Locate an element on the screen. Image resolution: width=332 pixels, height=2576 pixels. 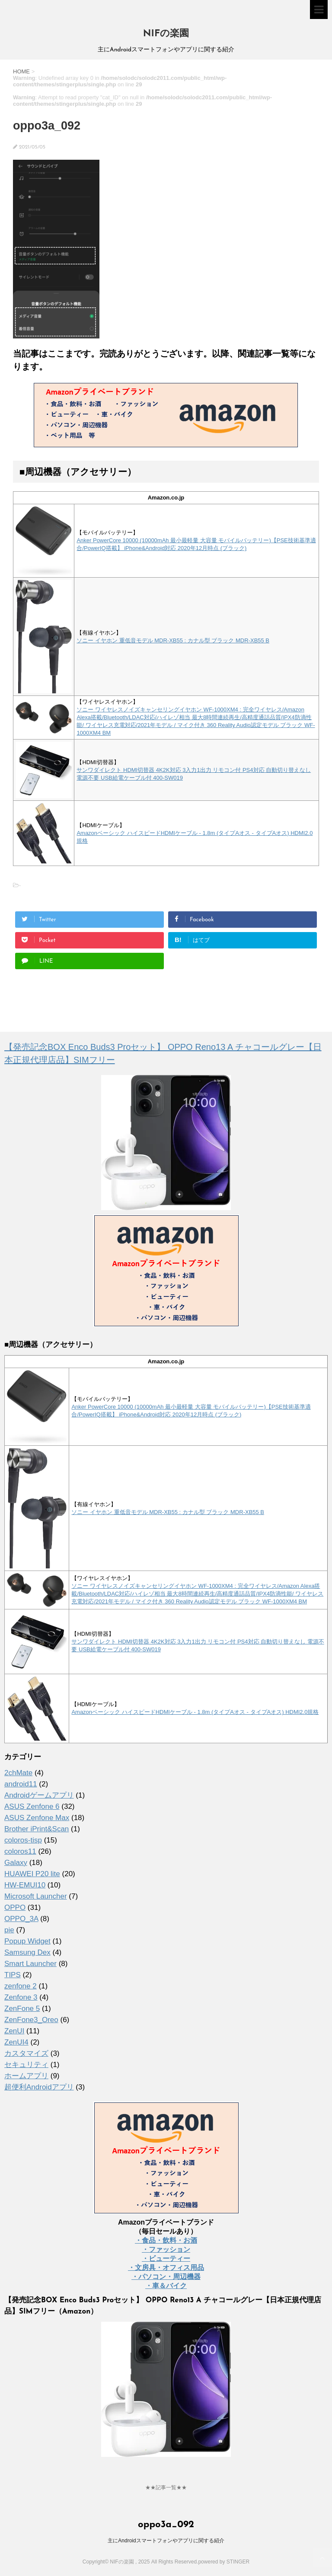
pie is located at coordinates (9, 1930).